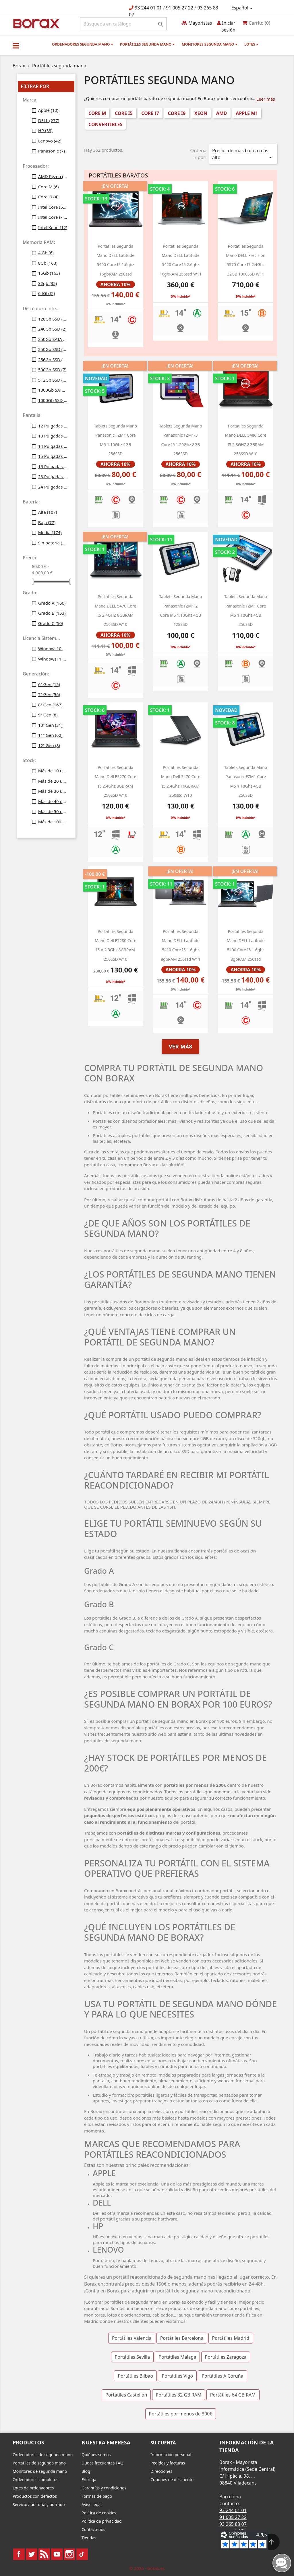 This screenshot has width=294, height=2576. Describe the element at coordinates (52, 811) in the screenshot. I see `Más de 50 uds.` at that location.